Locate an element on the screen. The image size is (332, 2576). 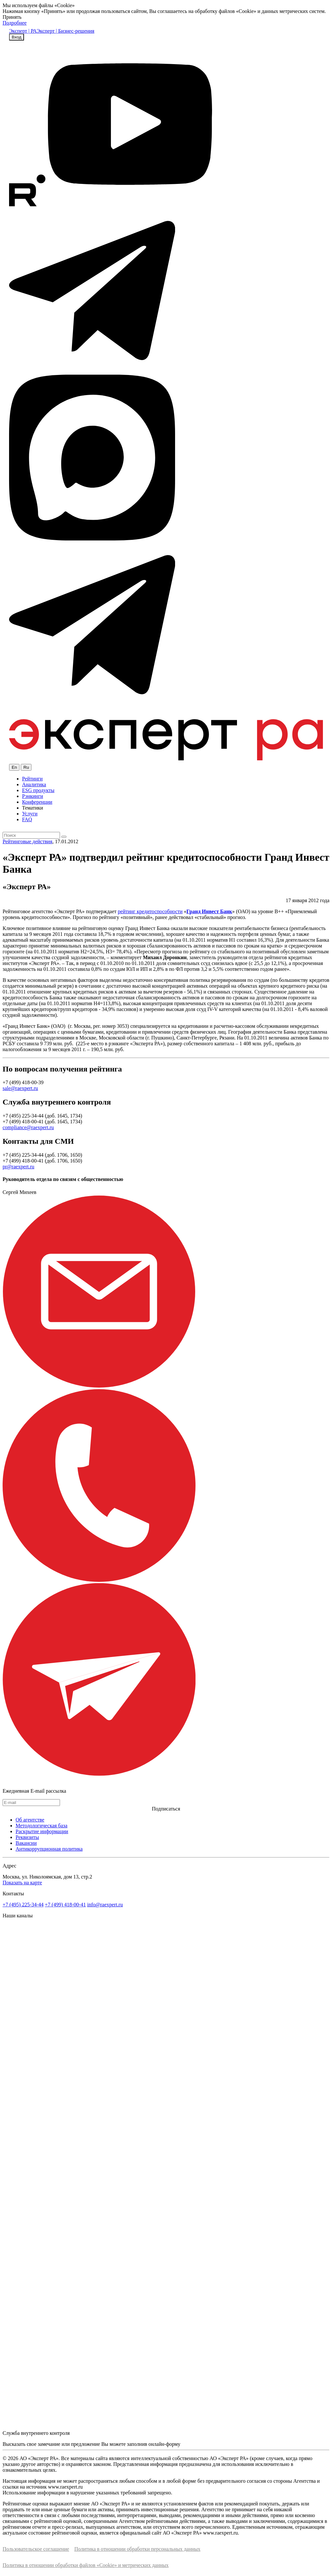
FAQ is located at coordinates (27, 819).